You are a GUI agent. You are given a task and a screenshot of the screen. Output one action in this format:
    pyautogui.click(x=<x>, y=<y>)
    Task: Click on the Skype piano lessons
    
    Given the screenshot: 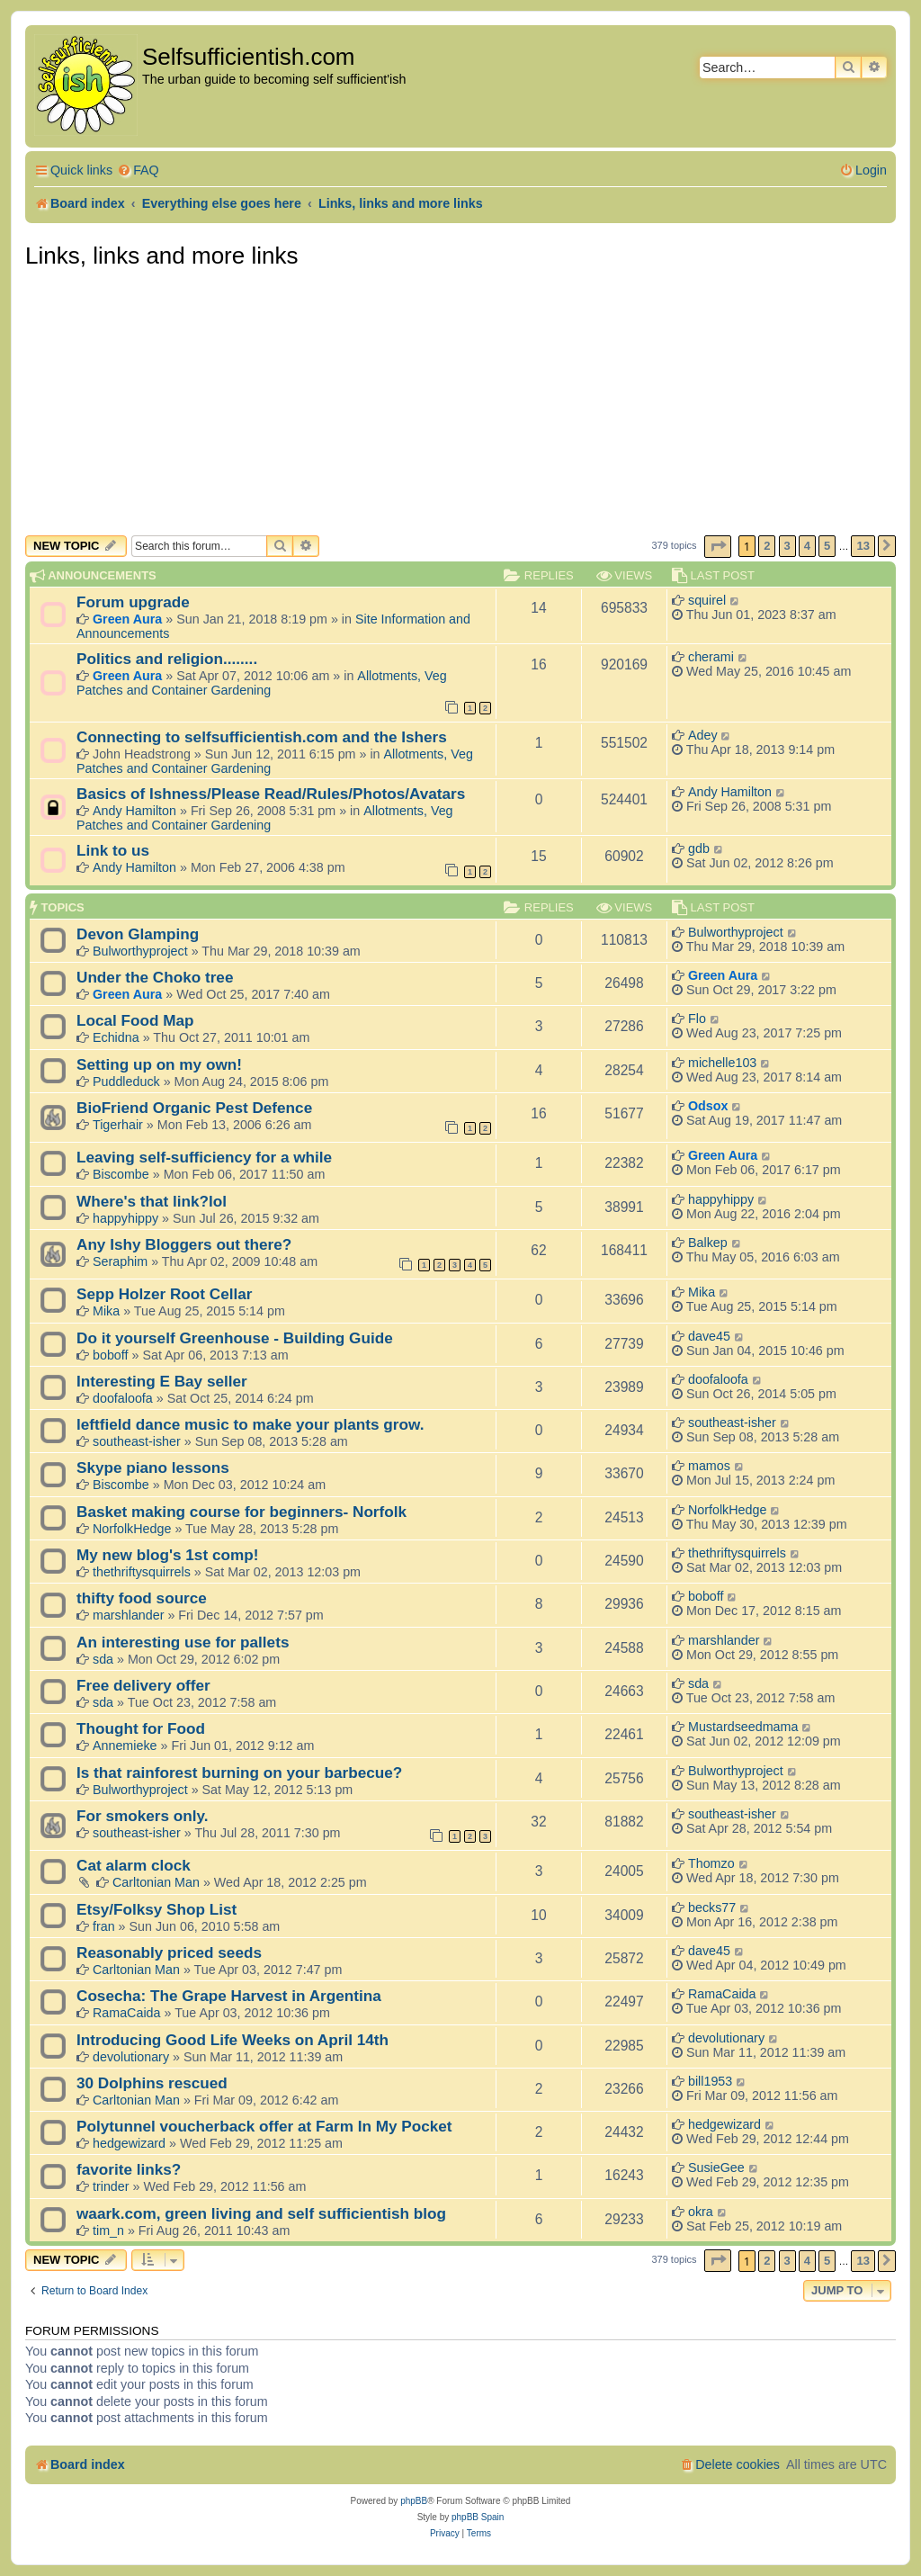 What is the action you would take?
    pyautogui.click(x=152, y=1467)
    